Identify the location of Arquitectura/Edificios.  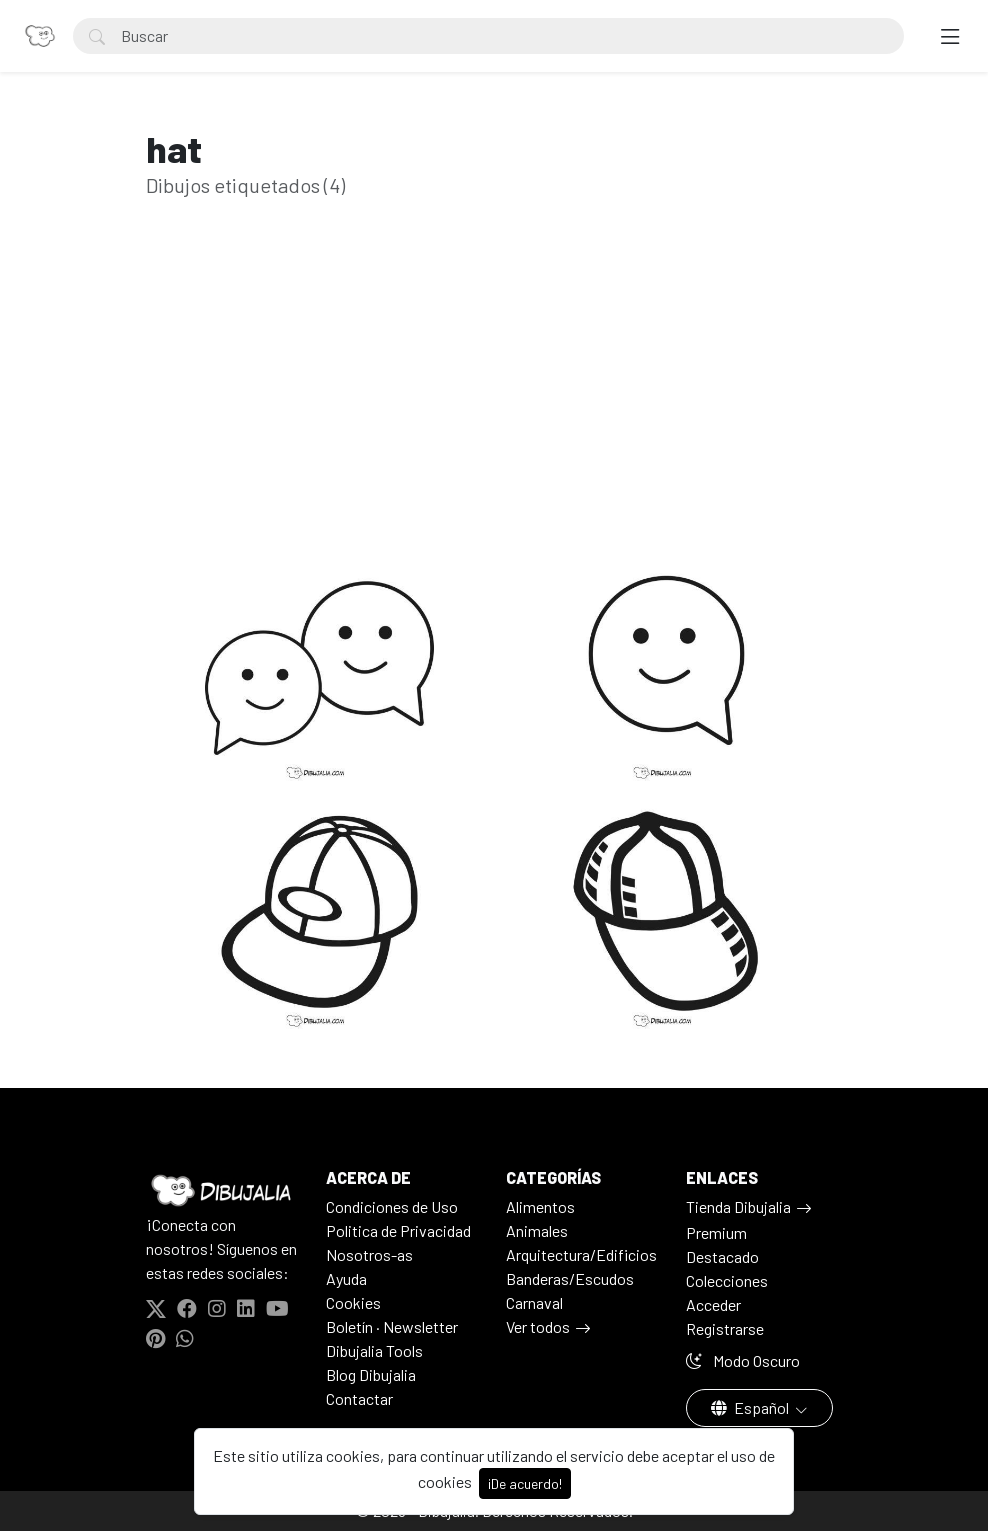
(581, 1254).